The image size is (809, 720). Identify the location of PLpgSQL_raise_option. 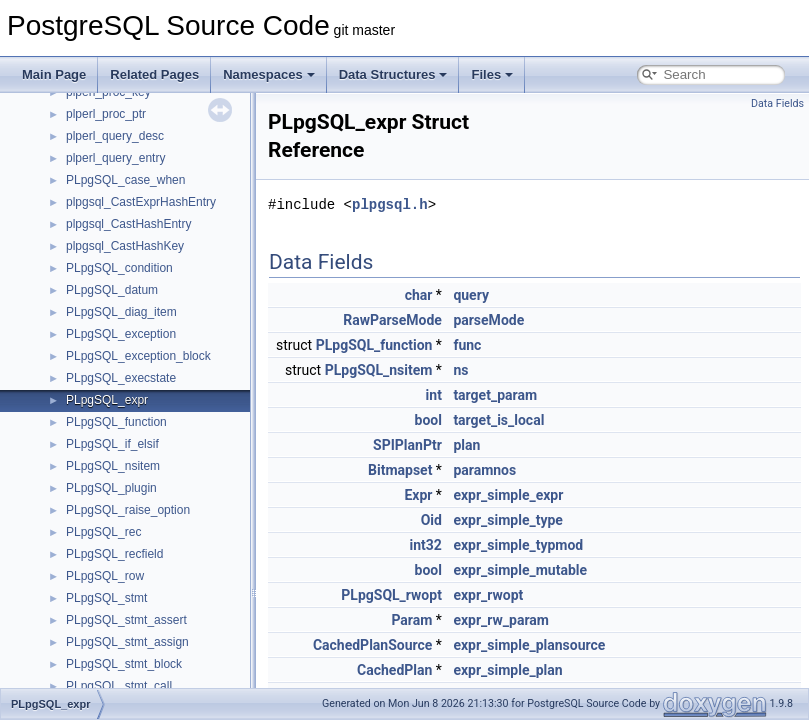
(128, 510).